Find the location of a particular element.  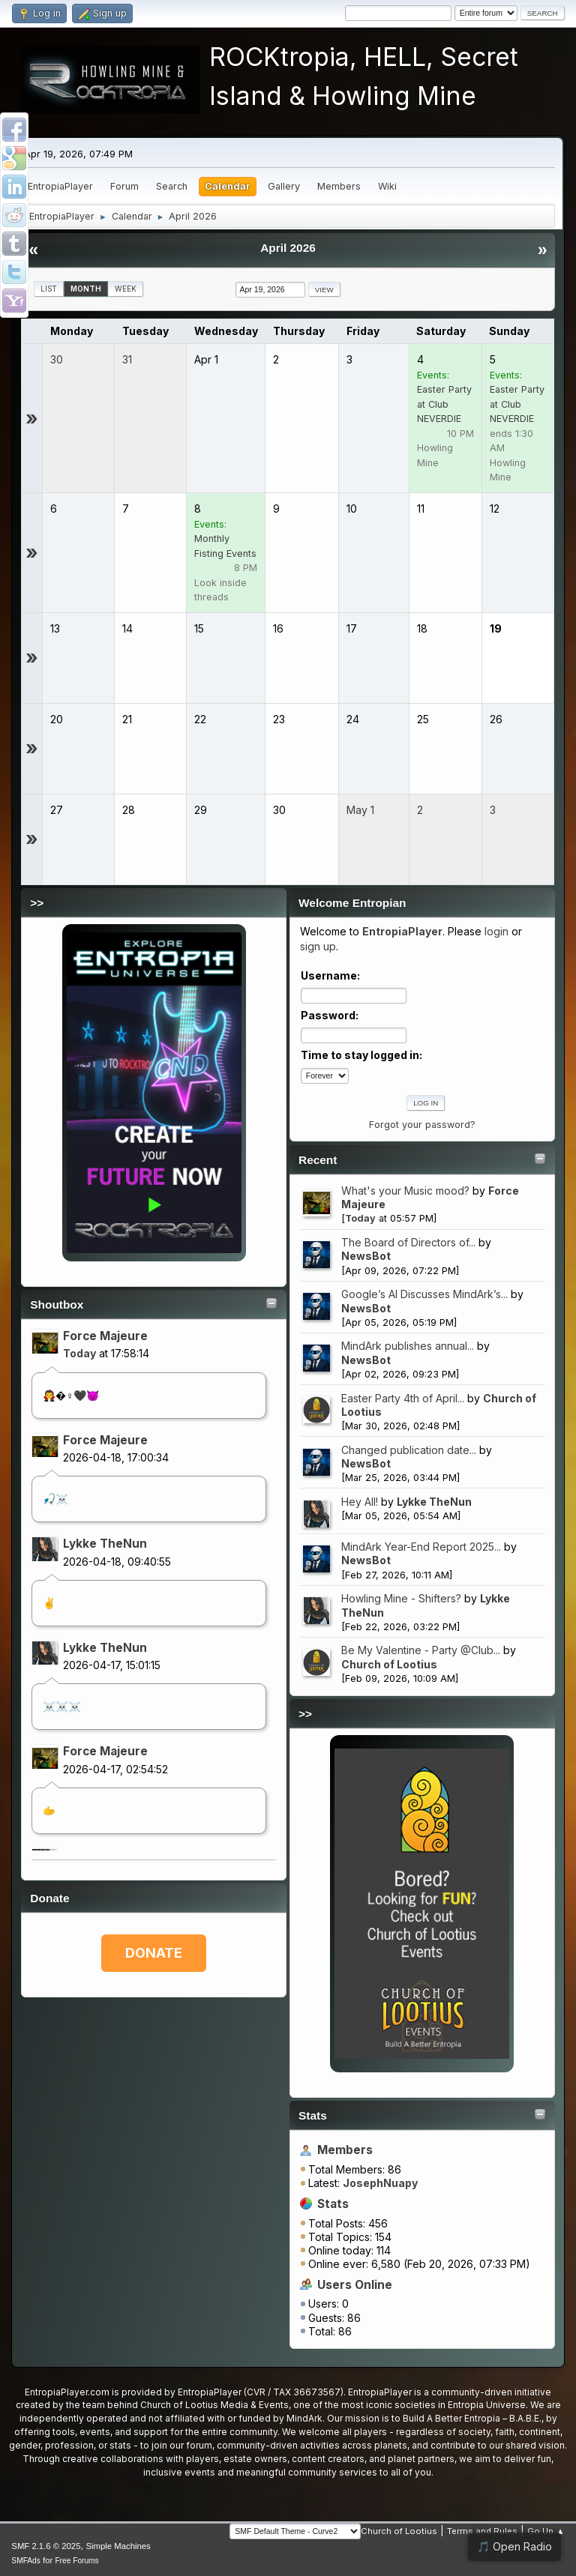

Easter Party 4th of April... is located at coordinates (402, 1398).